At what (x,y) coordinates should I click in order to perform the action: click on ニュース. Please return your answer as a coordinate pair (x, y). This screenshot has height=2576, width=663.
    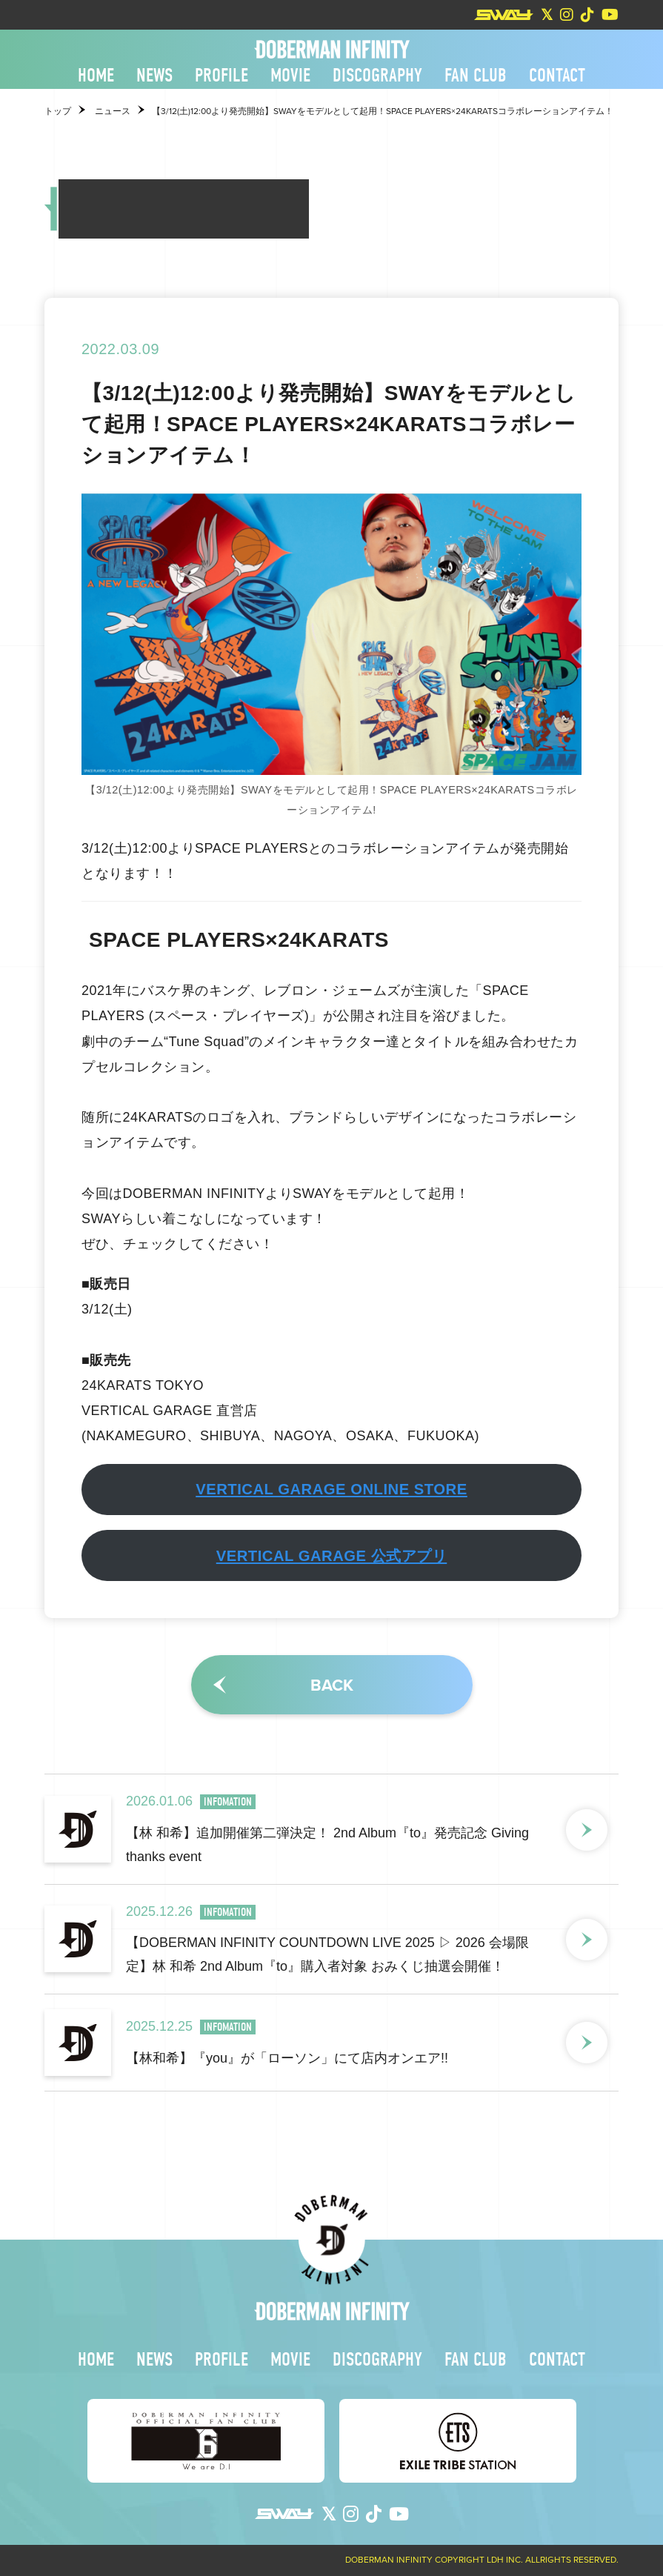
    Looking at the image, I should click on (112, 111).